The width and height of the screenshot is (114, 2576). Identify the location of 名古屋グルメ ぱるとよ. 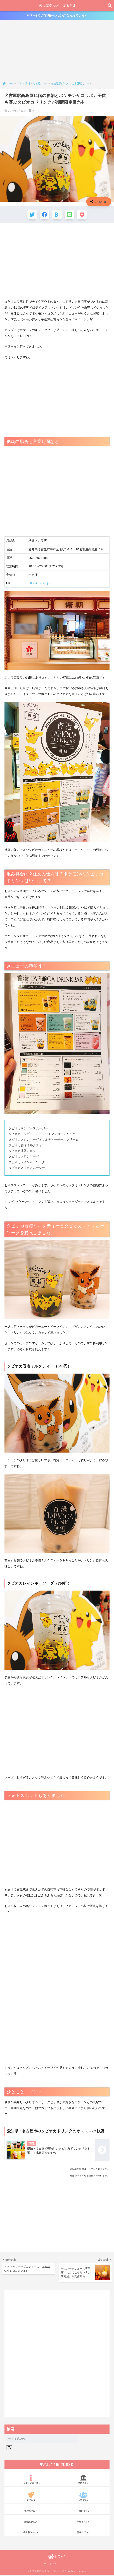
(57, 5).